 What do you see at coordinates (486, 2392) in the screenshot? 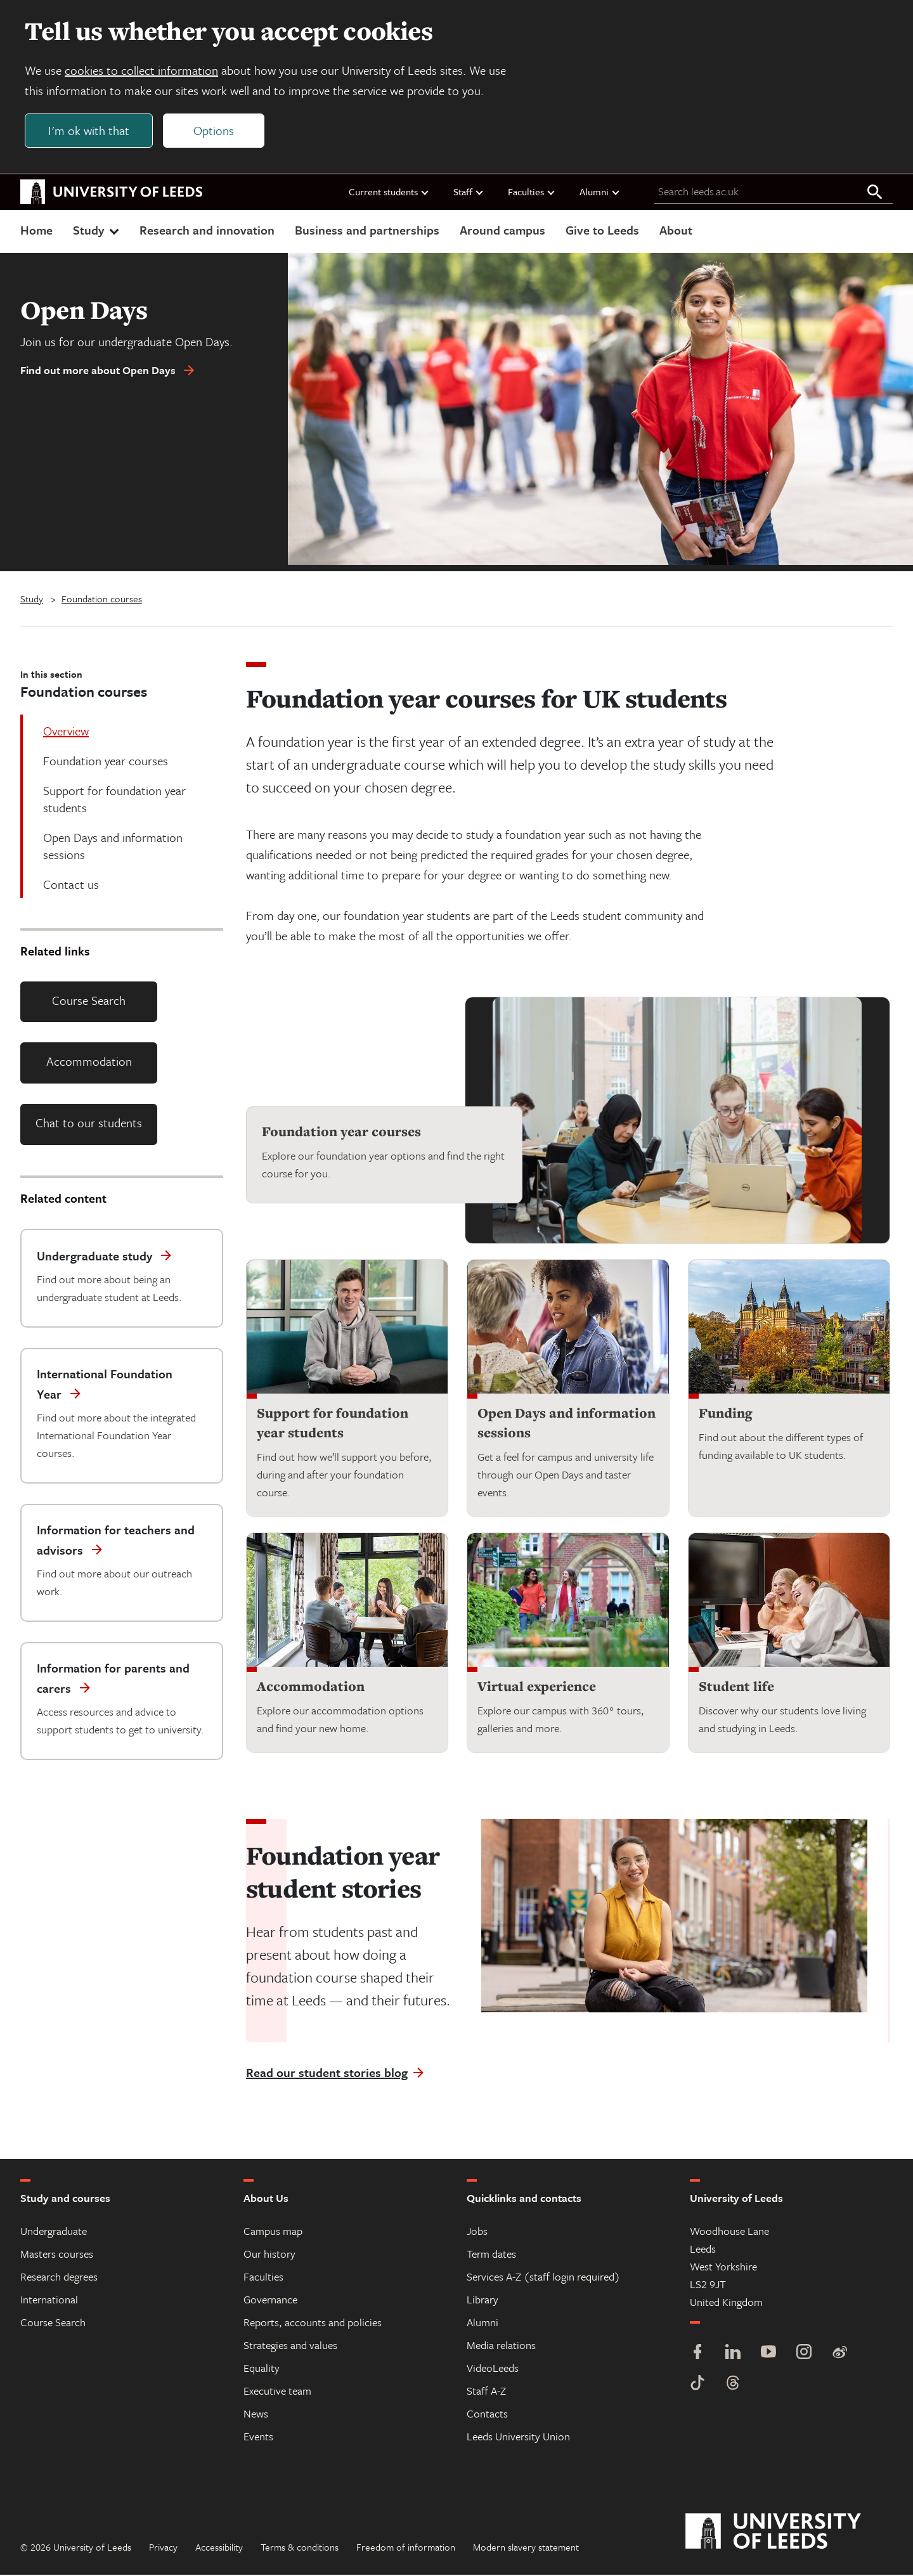
I see `Staff A-Z` at bounding box center [486, 2392].